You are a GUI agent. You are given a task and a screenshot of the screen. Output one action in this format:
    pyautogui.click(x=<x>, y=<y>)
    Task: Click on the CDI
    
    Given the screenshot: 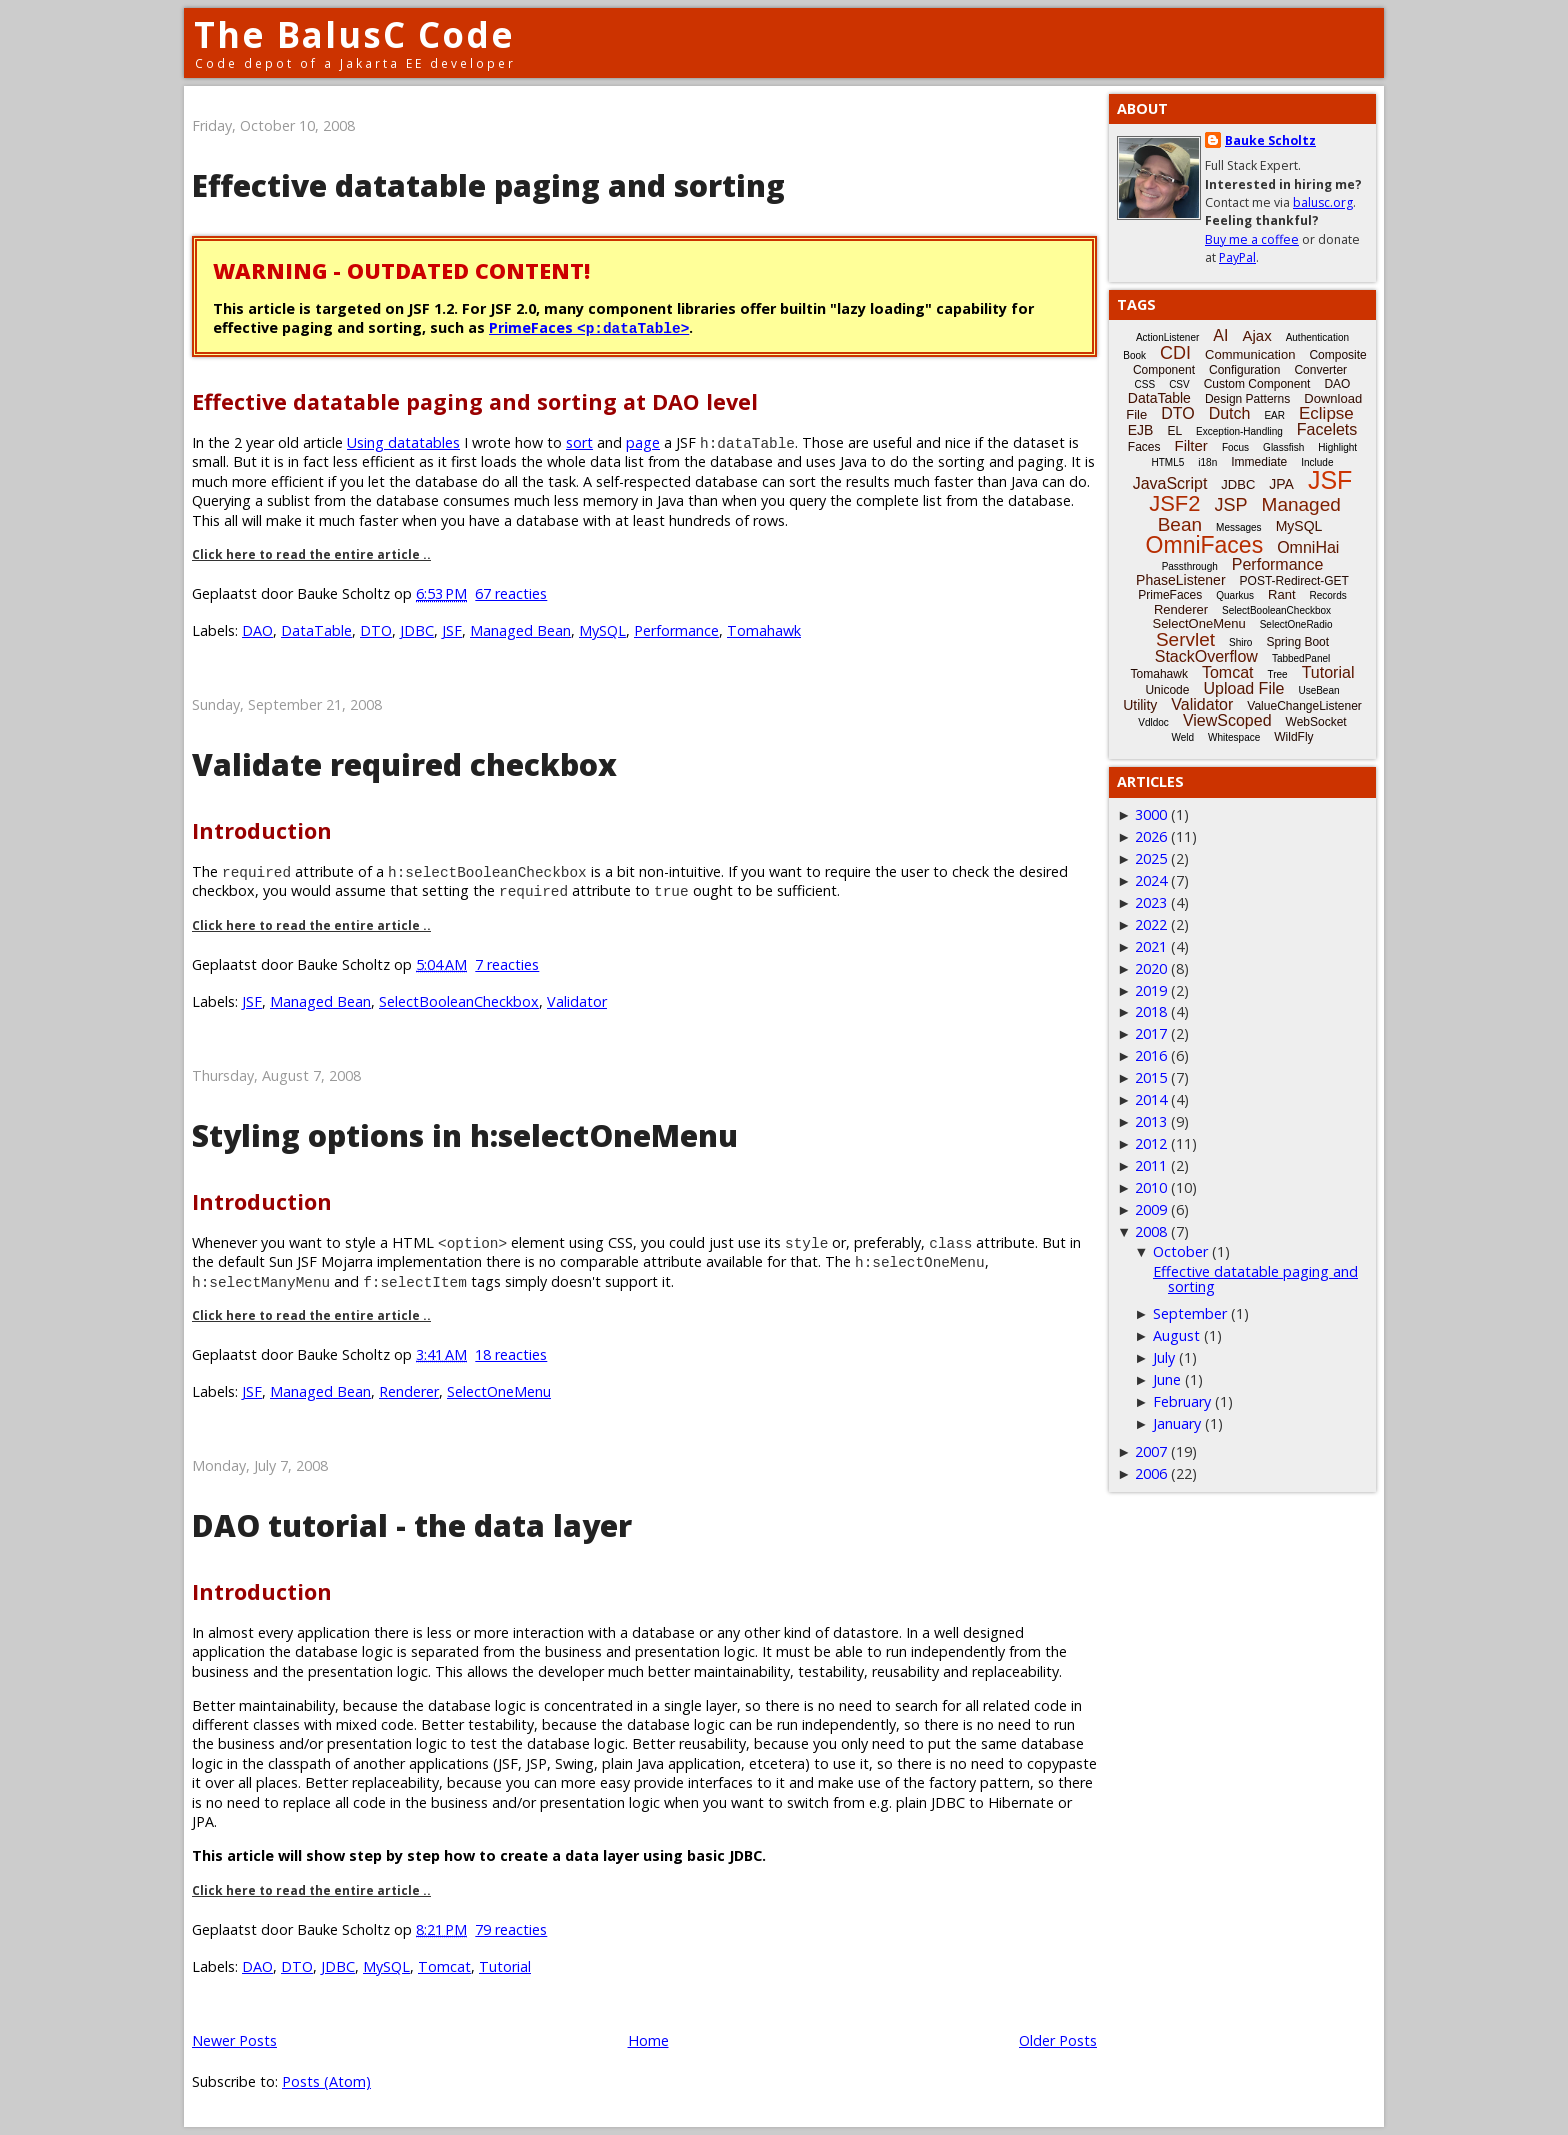 What is the action you would take?
    pyautogui.click(x=1175, y=353)
    